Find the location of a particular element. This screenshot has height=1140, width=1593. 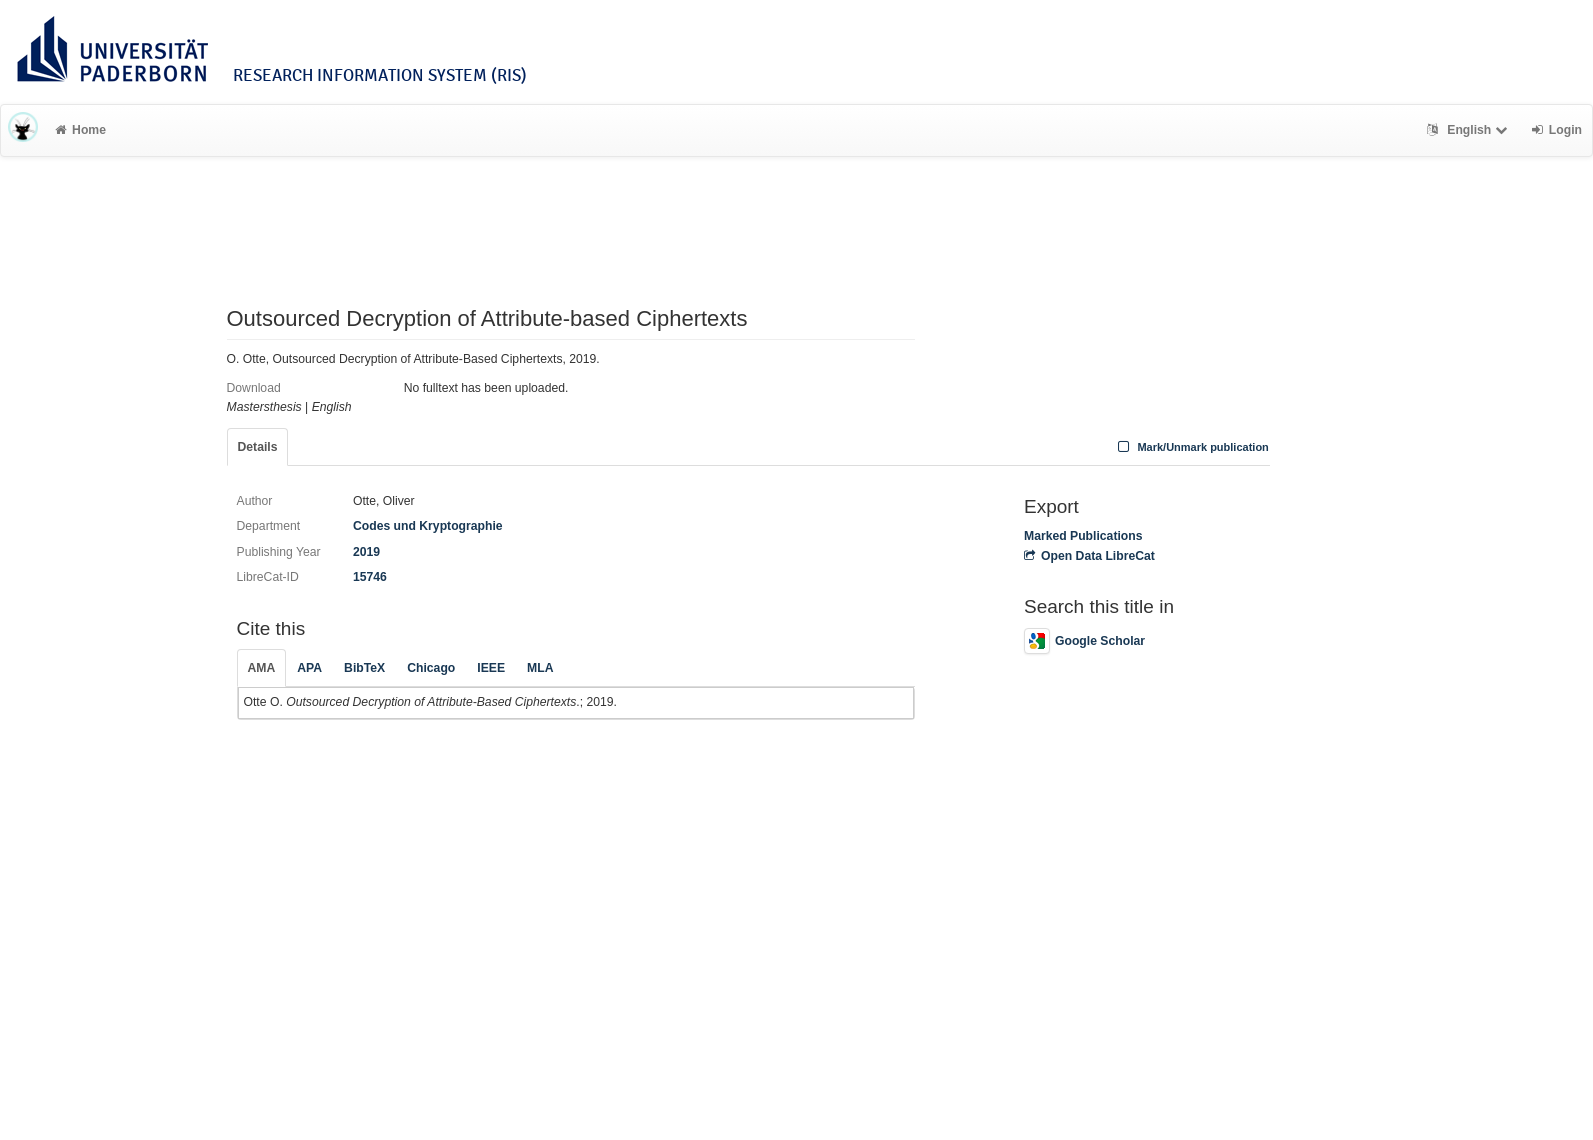

Chicago is located at coordinates (431, 668).